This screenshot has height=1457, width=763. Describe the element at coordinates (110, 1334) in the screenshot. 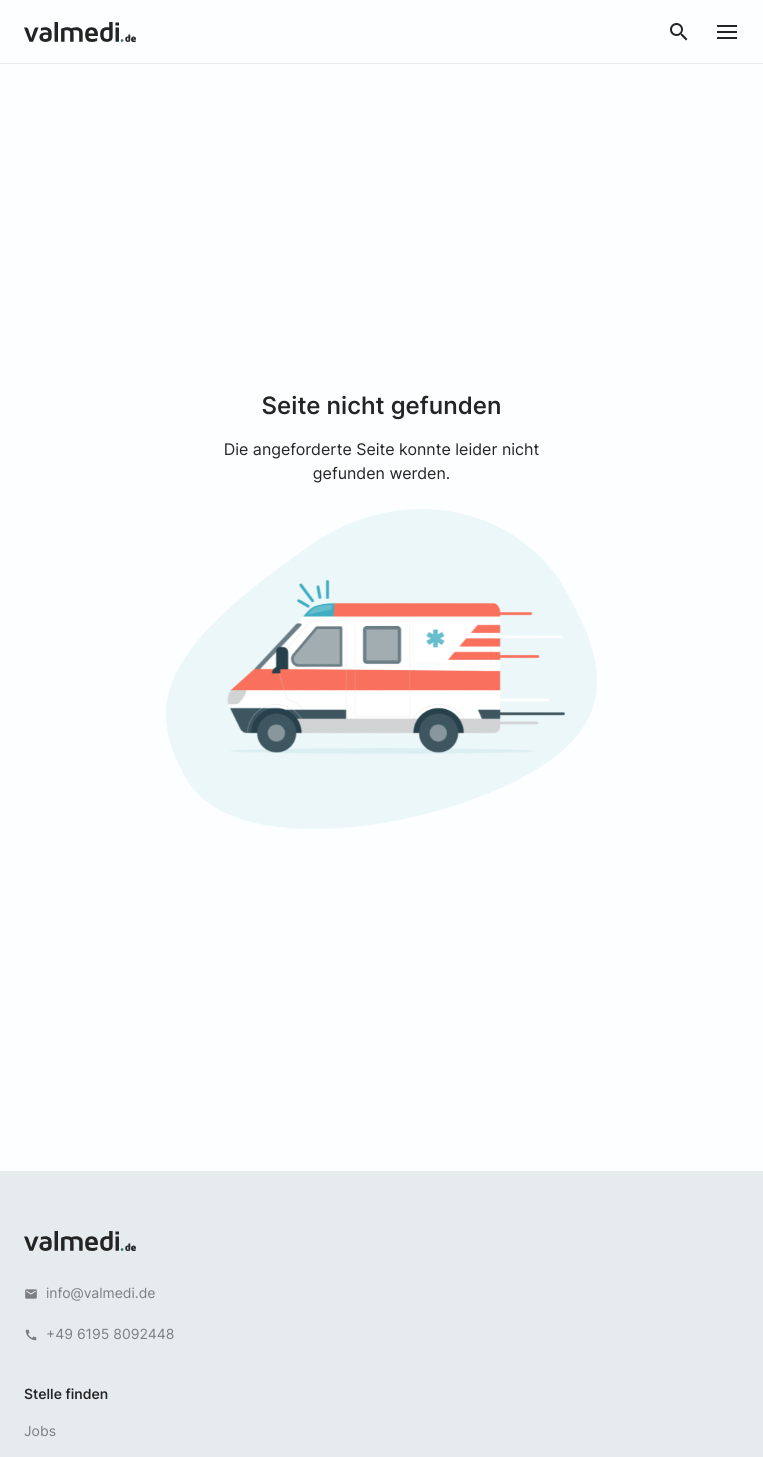

I see `+49 6195 8092448` at that location.